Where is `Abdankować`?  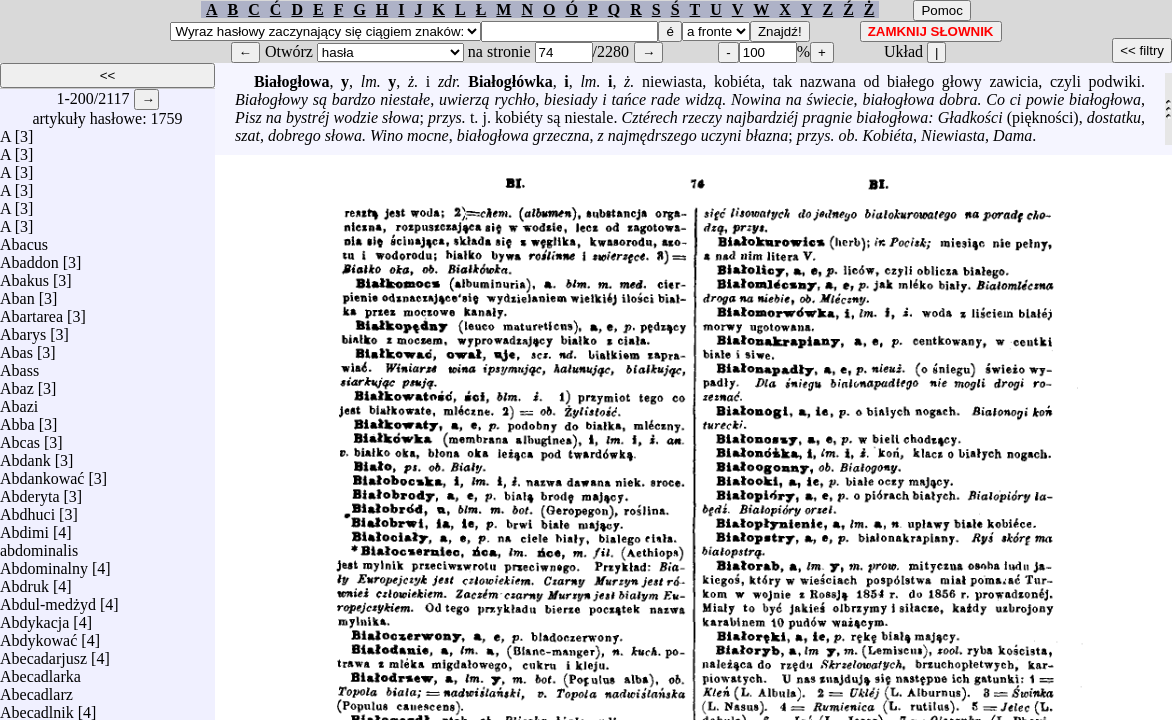 Abdankować is located at coordinates (42, 473).